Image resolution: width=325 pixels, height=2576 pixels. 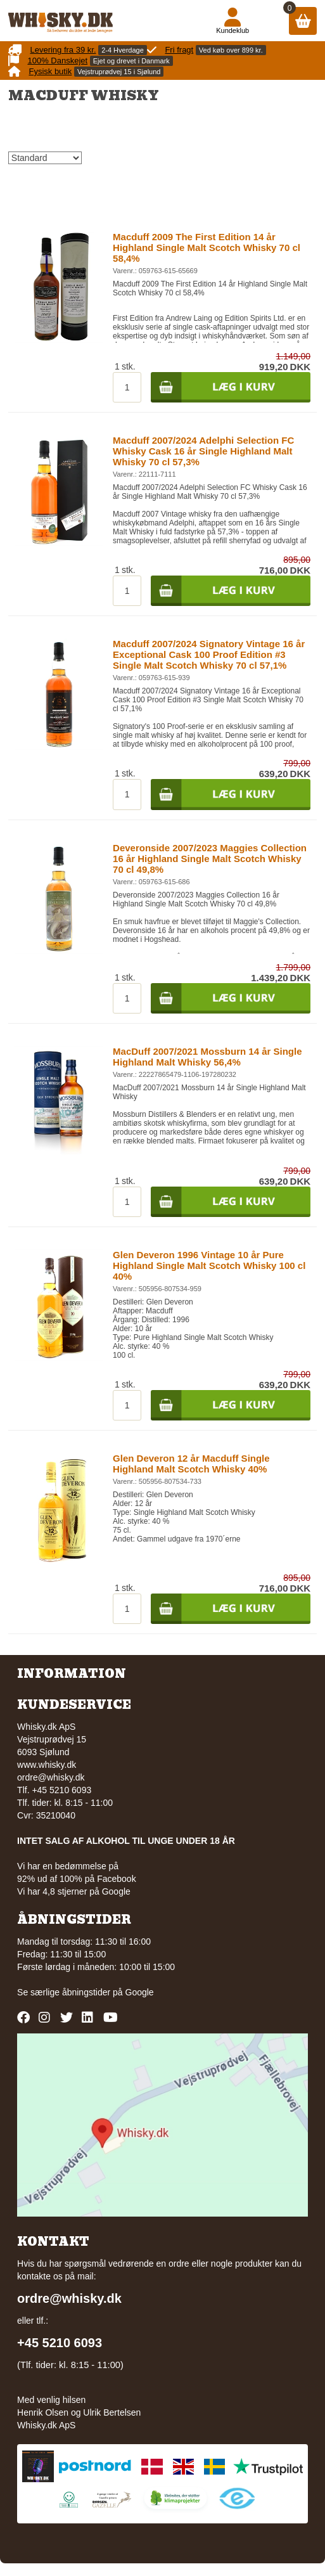 What do you see at coordinates (59, 2342) in the screenshot?
I see `+45 5210 6093` at bounding box center [59, 2342].